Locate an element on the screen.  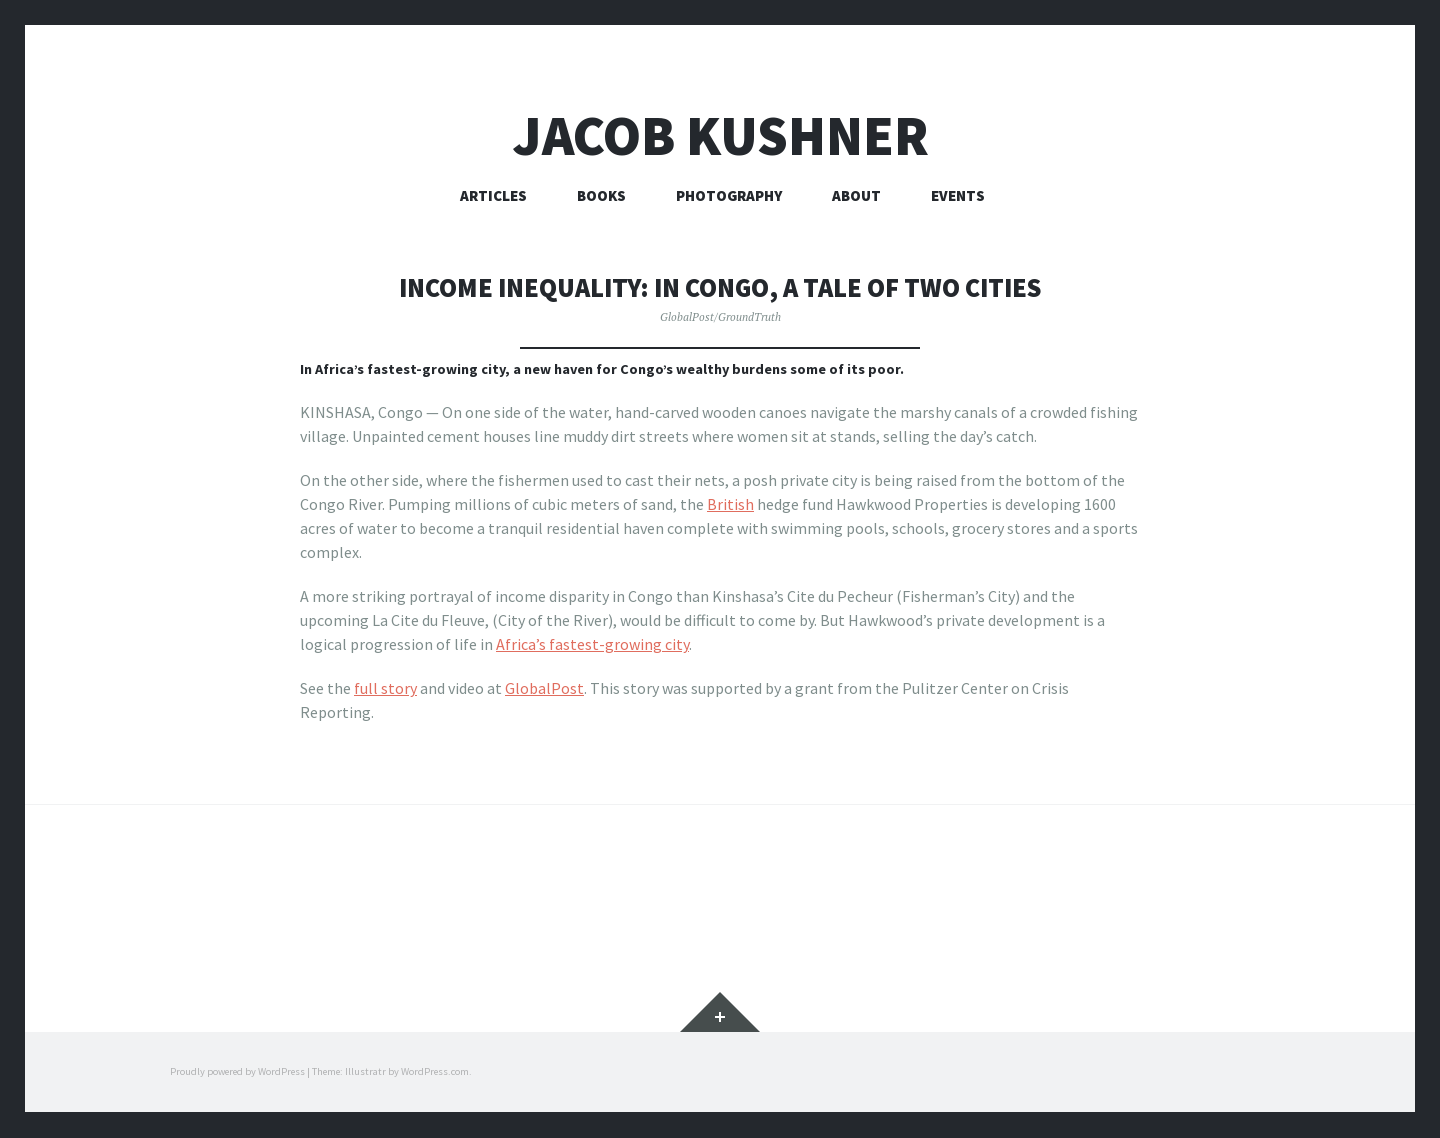
Africa’s fastest-growing city is located at coordinates (592, 644).